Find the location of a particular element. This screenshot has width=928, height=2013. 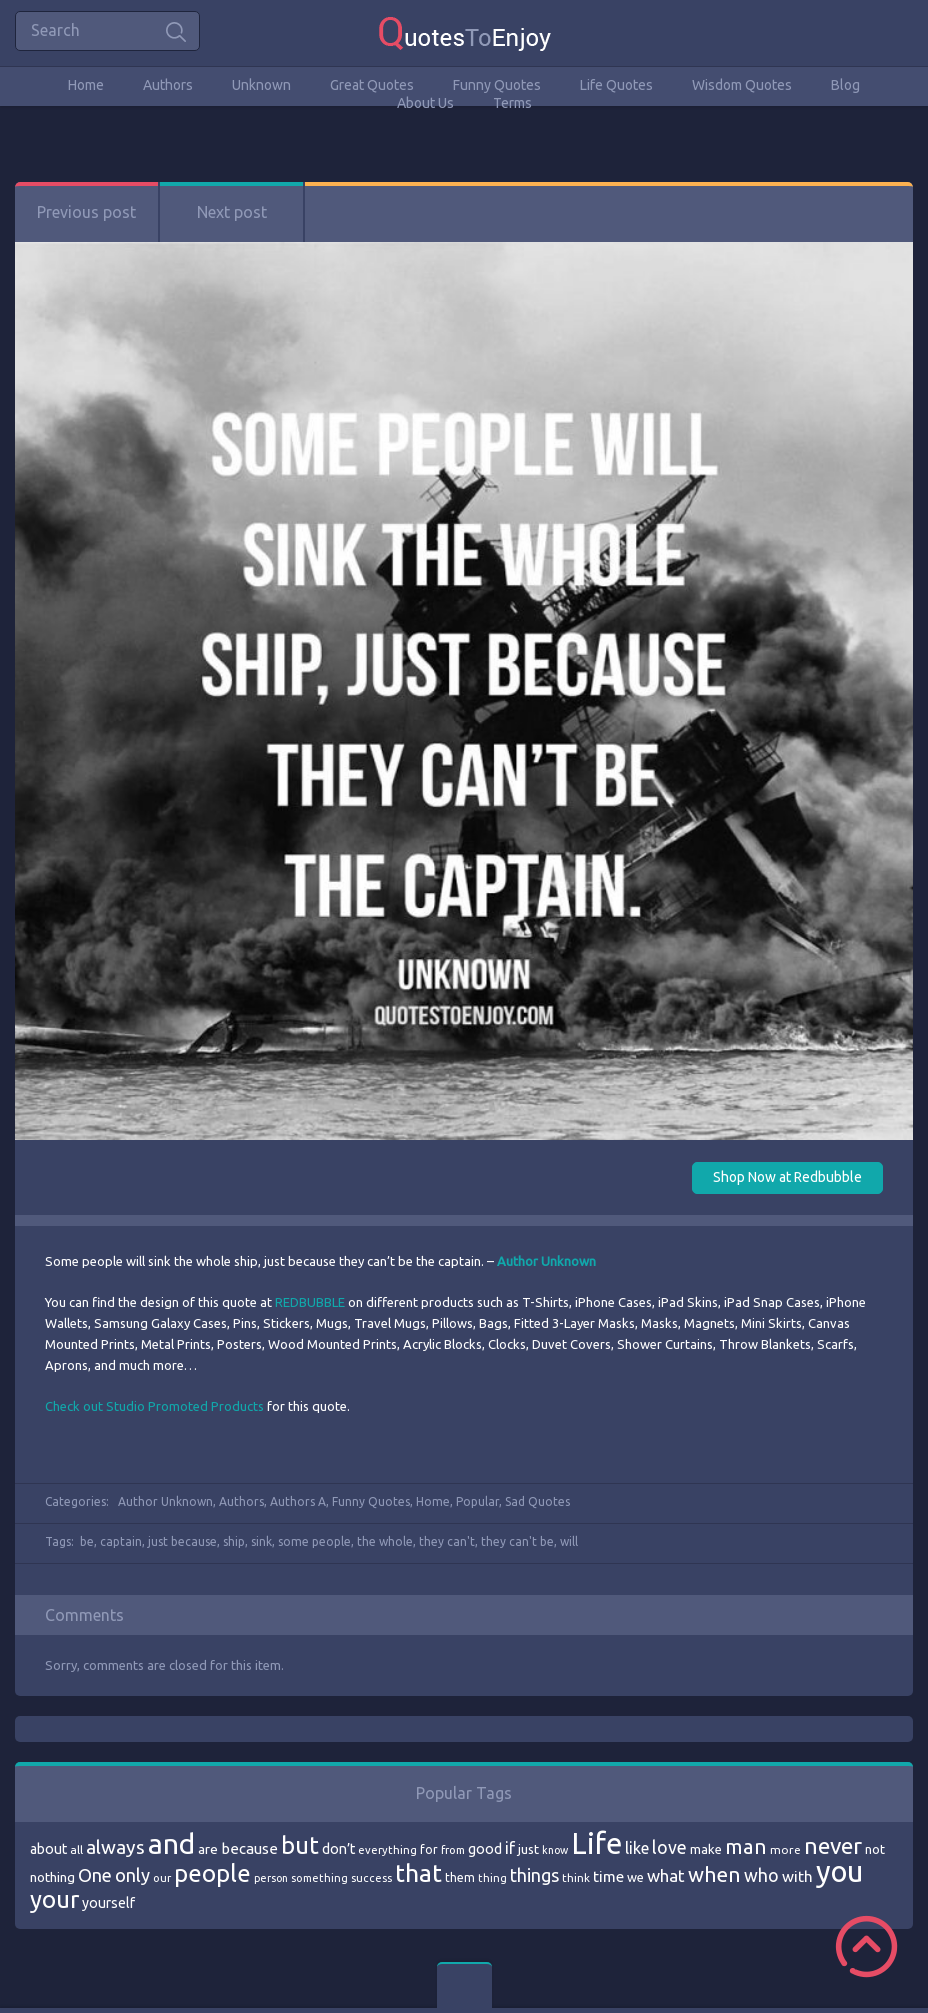

never [never (172 items)] is located at coordinates (833, 1845).